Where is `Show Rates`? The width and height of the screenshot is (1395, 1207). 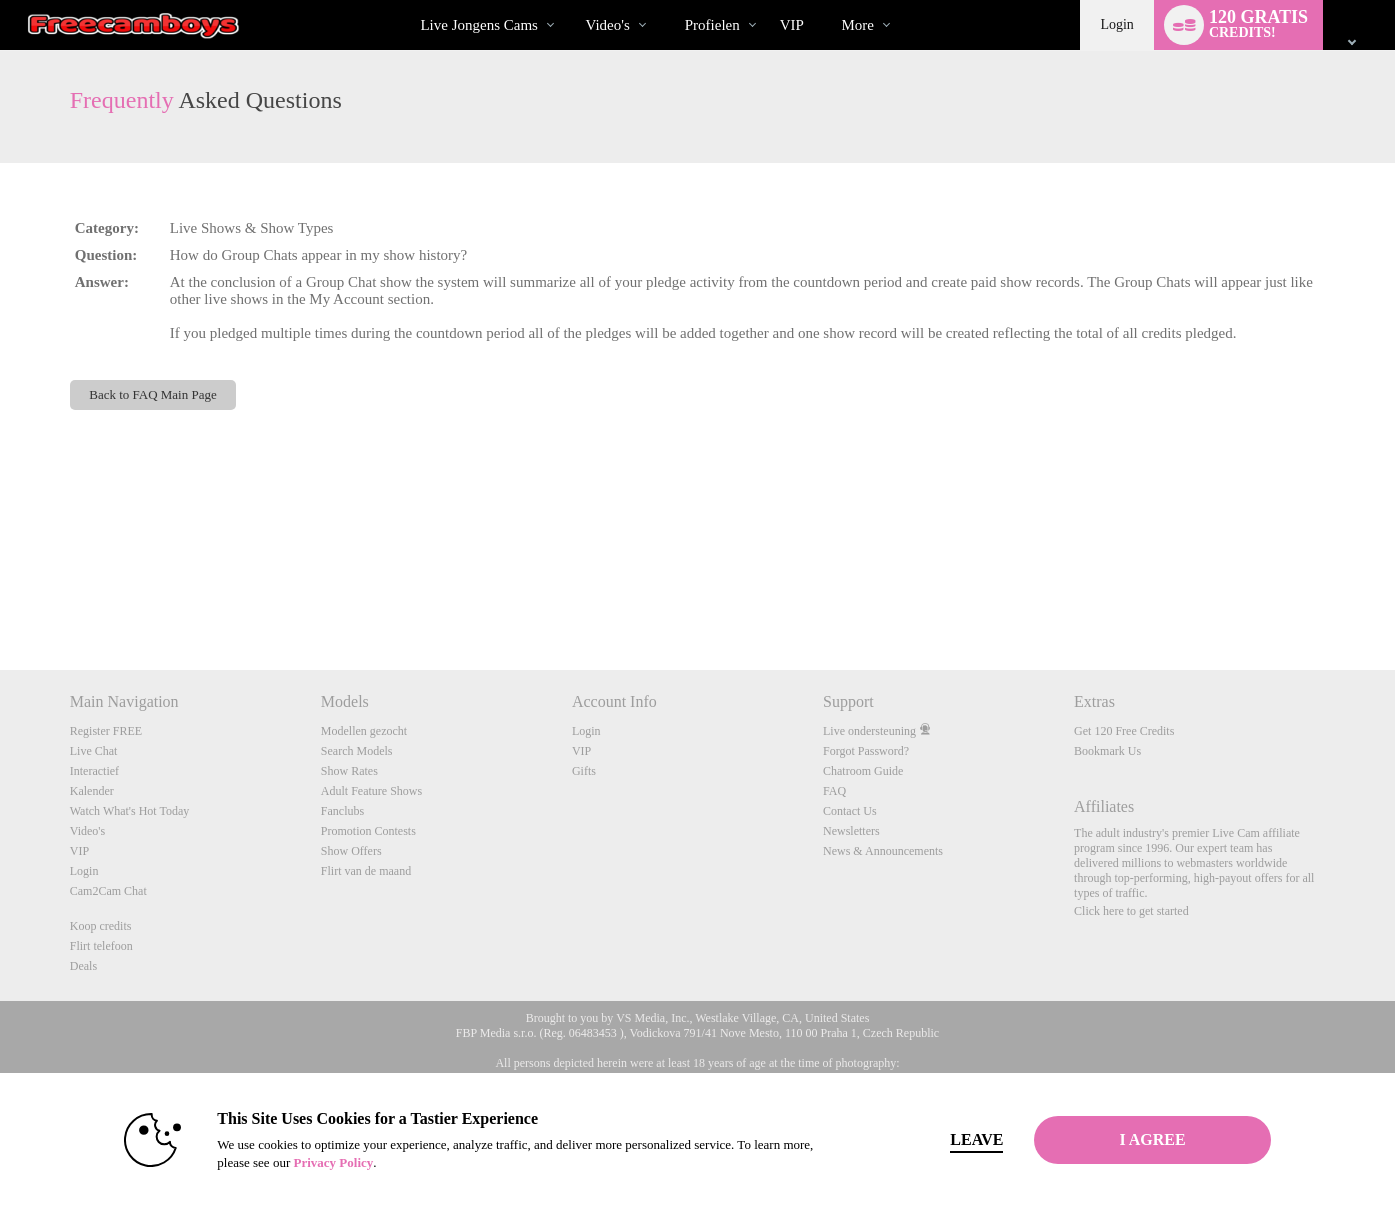 Show Rates is located at coordinates (349, 771).